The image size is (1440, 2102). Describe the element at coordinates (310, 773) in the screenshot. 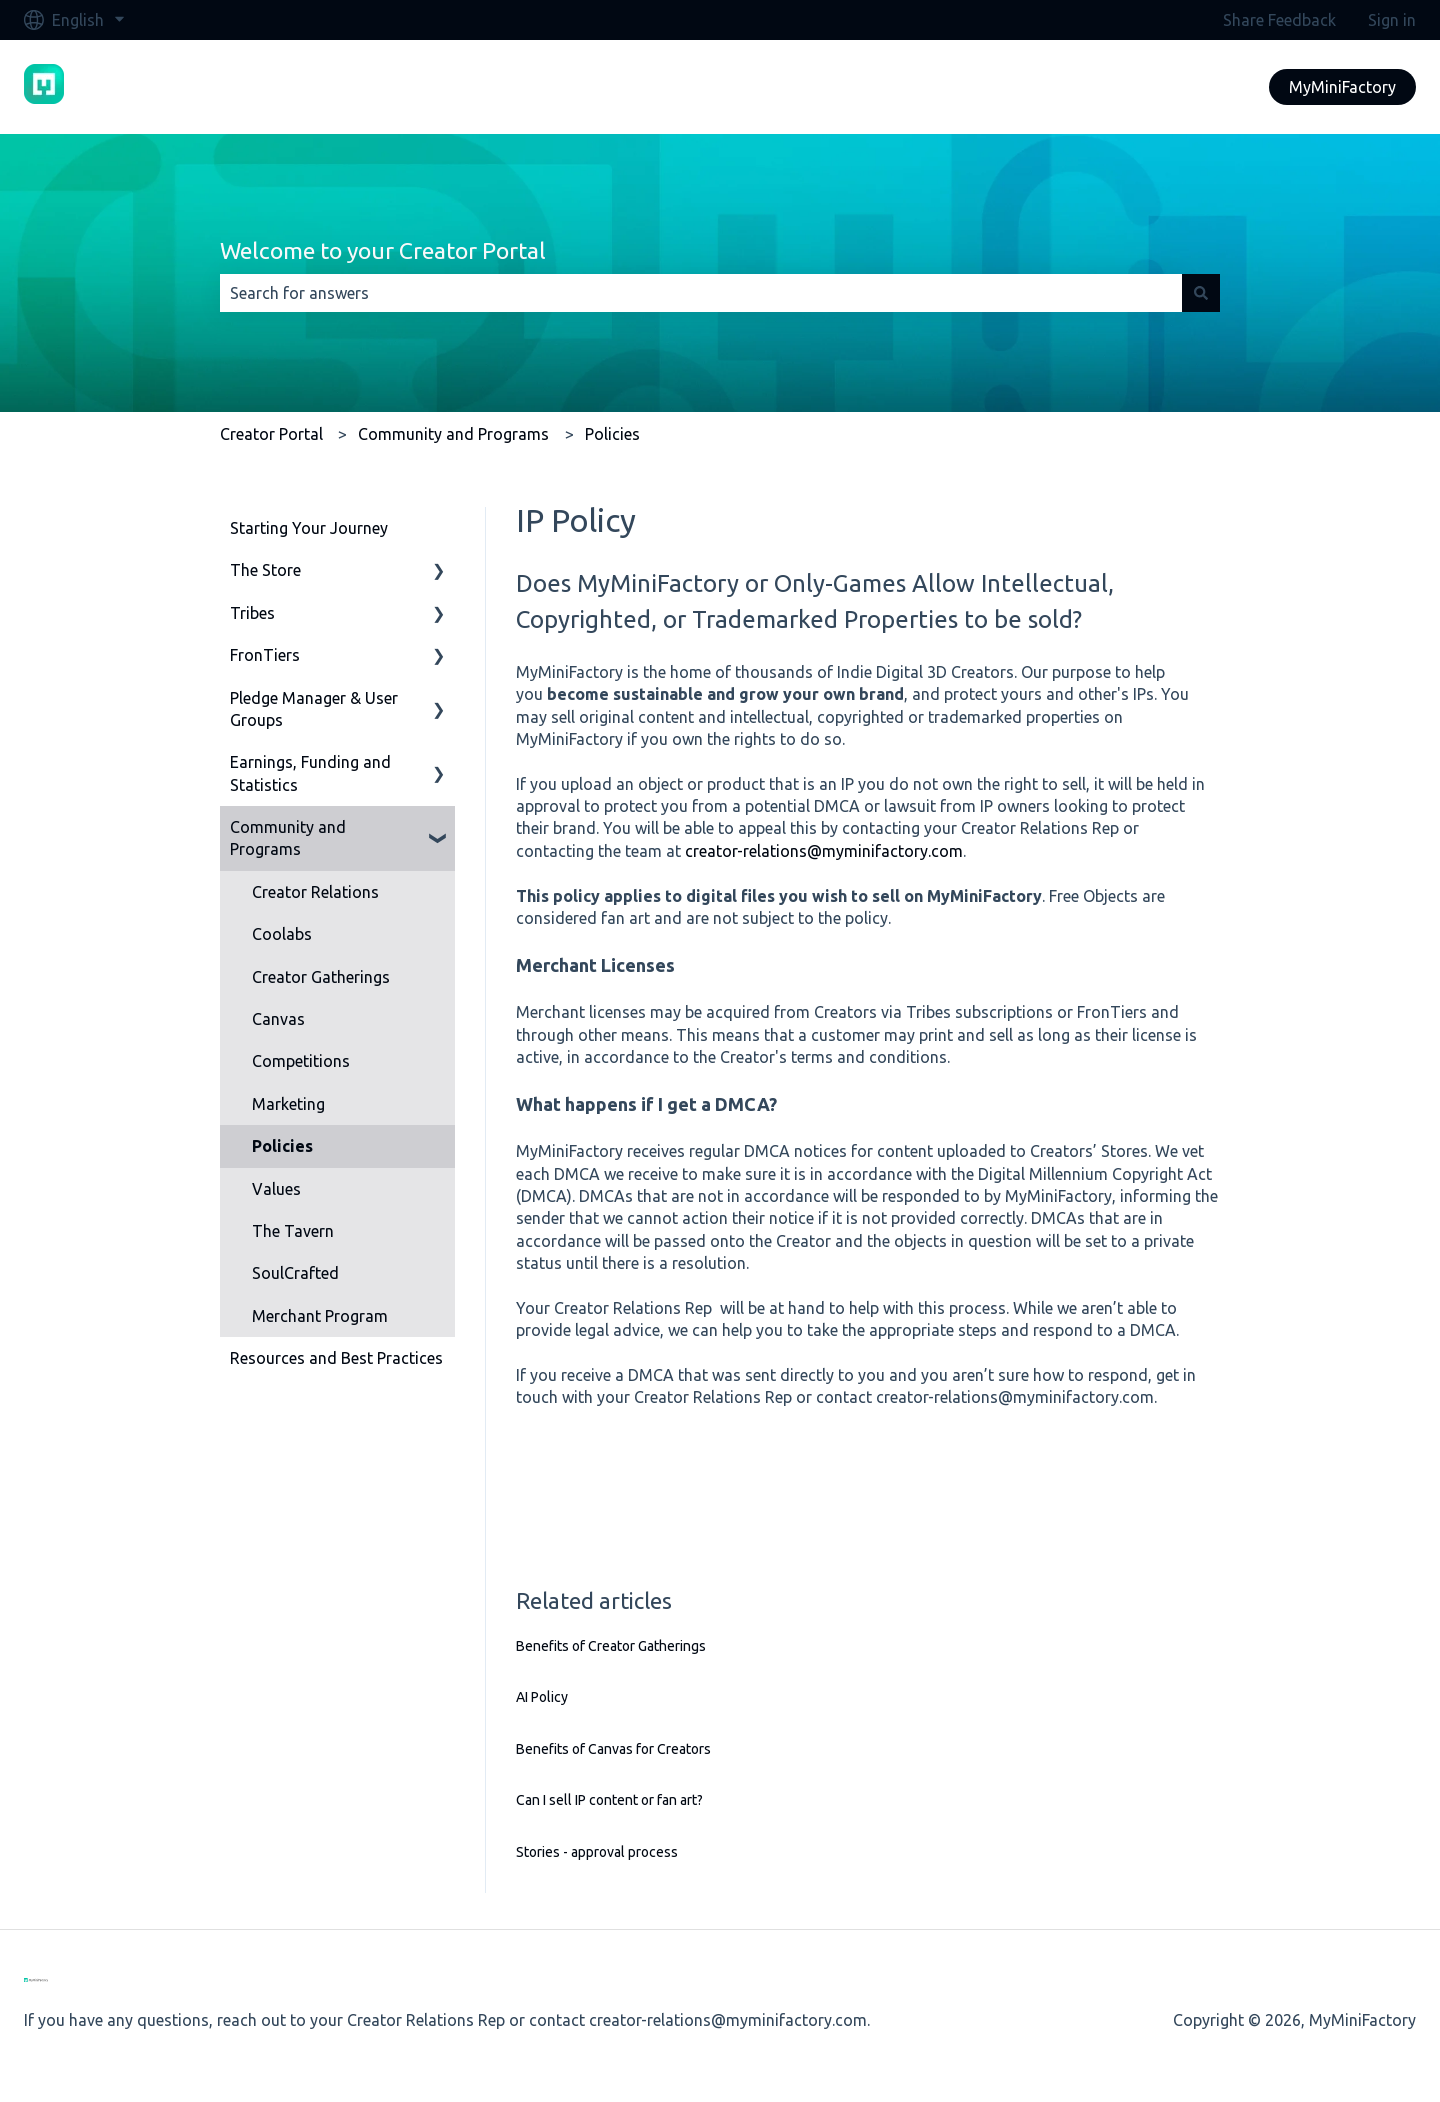

I see `Earnings, Funding and Statistics [menuitem]` at that location.